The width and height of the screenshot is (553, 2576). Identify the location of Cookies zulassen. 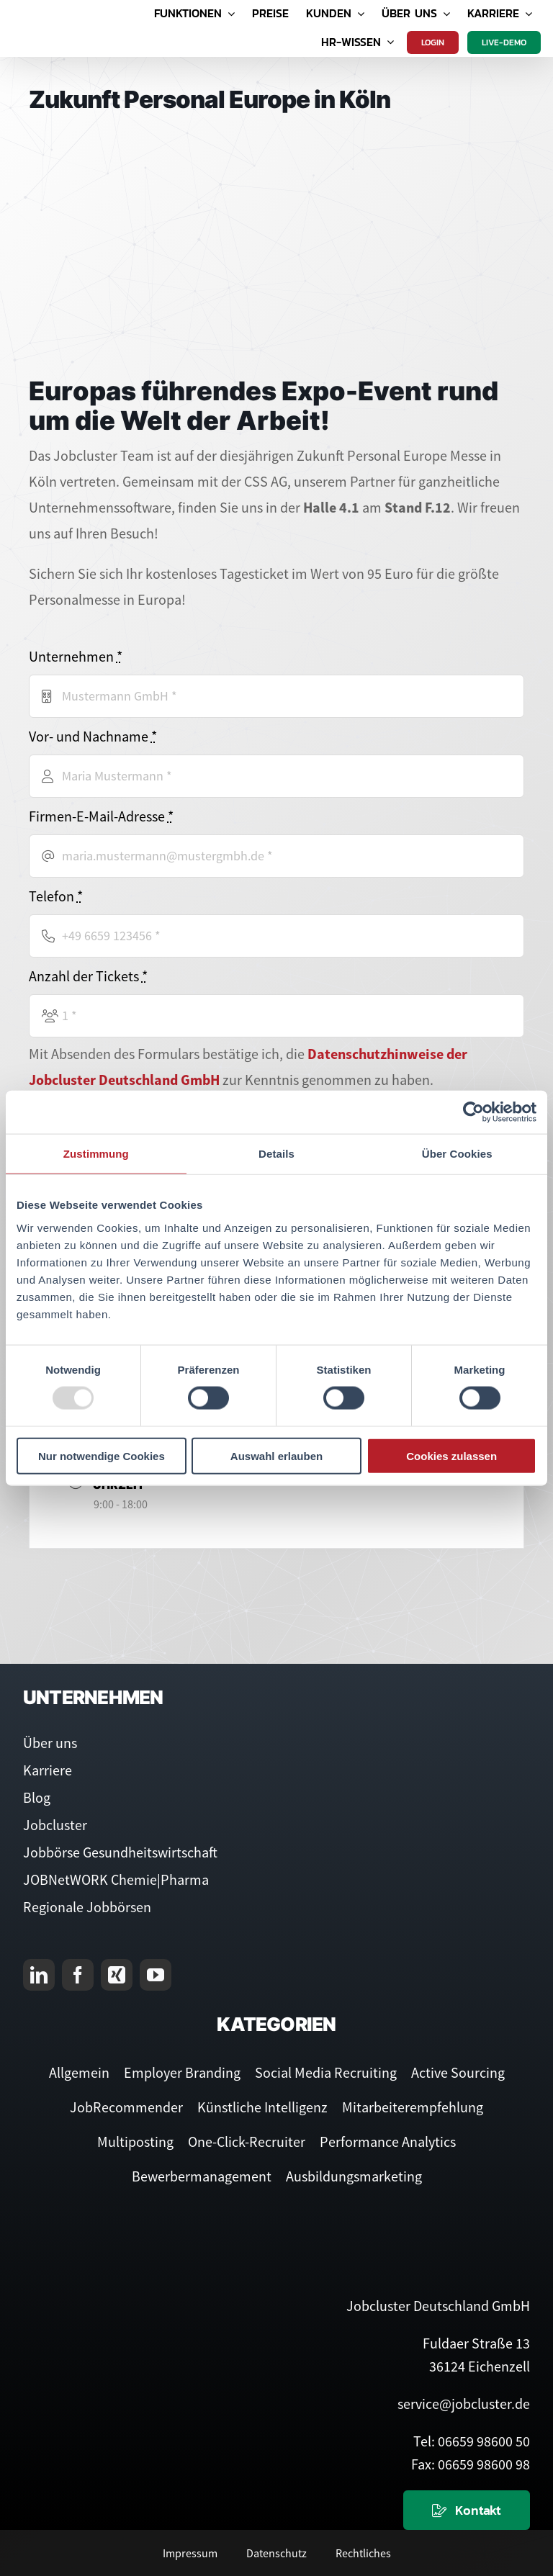
(451, 1455).